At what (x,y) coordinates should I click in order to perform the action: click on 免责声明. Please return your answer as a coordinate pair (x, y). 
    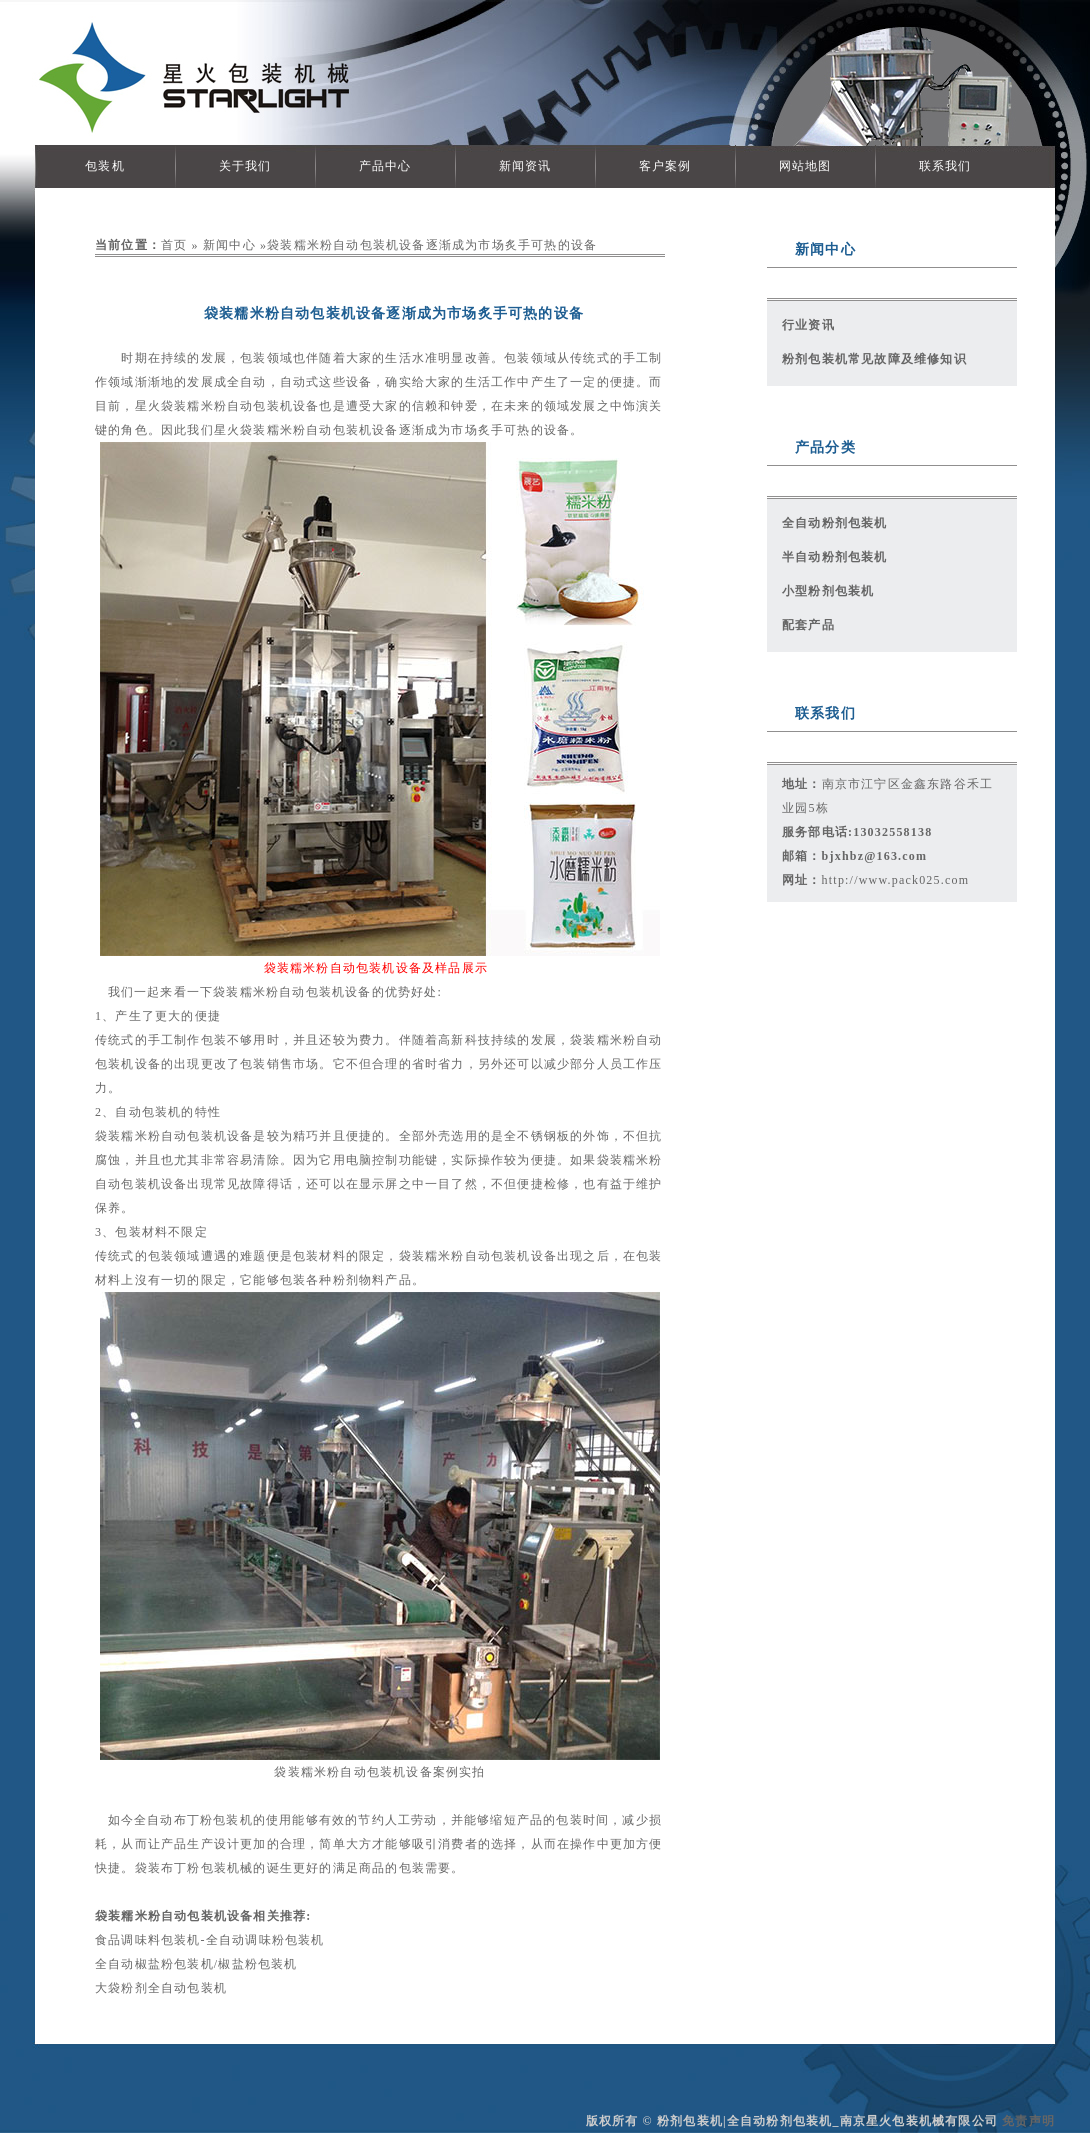
    Looking at the image, I should click on (1028, 2121).